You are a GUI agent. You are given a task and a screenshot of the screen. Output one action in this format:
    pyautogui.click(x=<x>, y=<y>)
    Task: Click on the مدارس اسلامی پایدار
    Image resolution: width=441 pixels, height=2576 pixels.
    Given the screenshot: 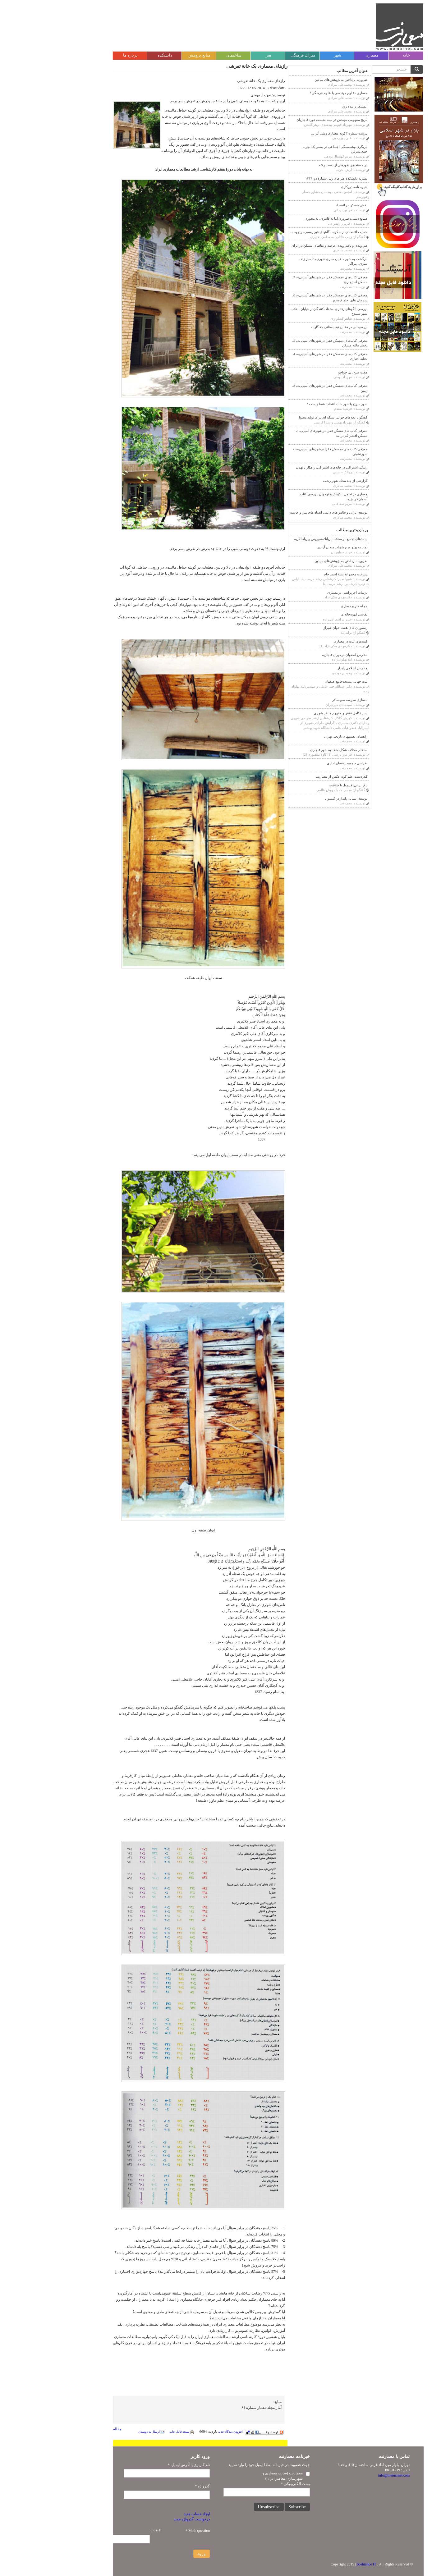 What is the action you would take?
    pyautogui.click(x=305, y=668)
    